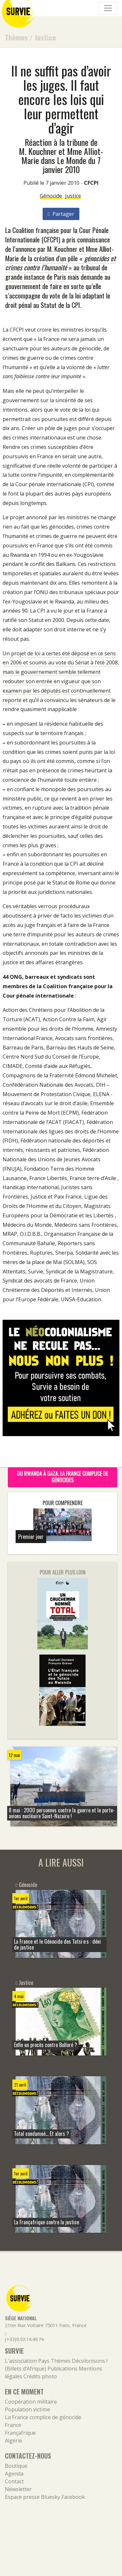  Describe the element at coordinates (16, 2465) in the screenshot. I see `Boutique` at that location.